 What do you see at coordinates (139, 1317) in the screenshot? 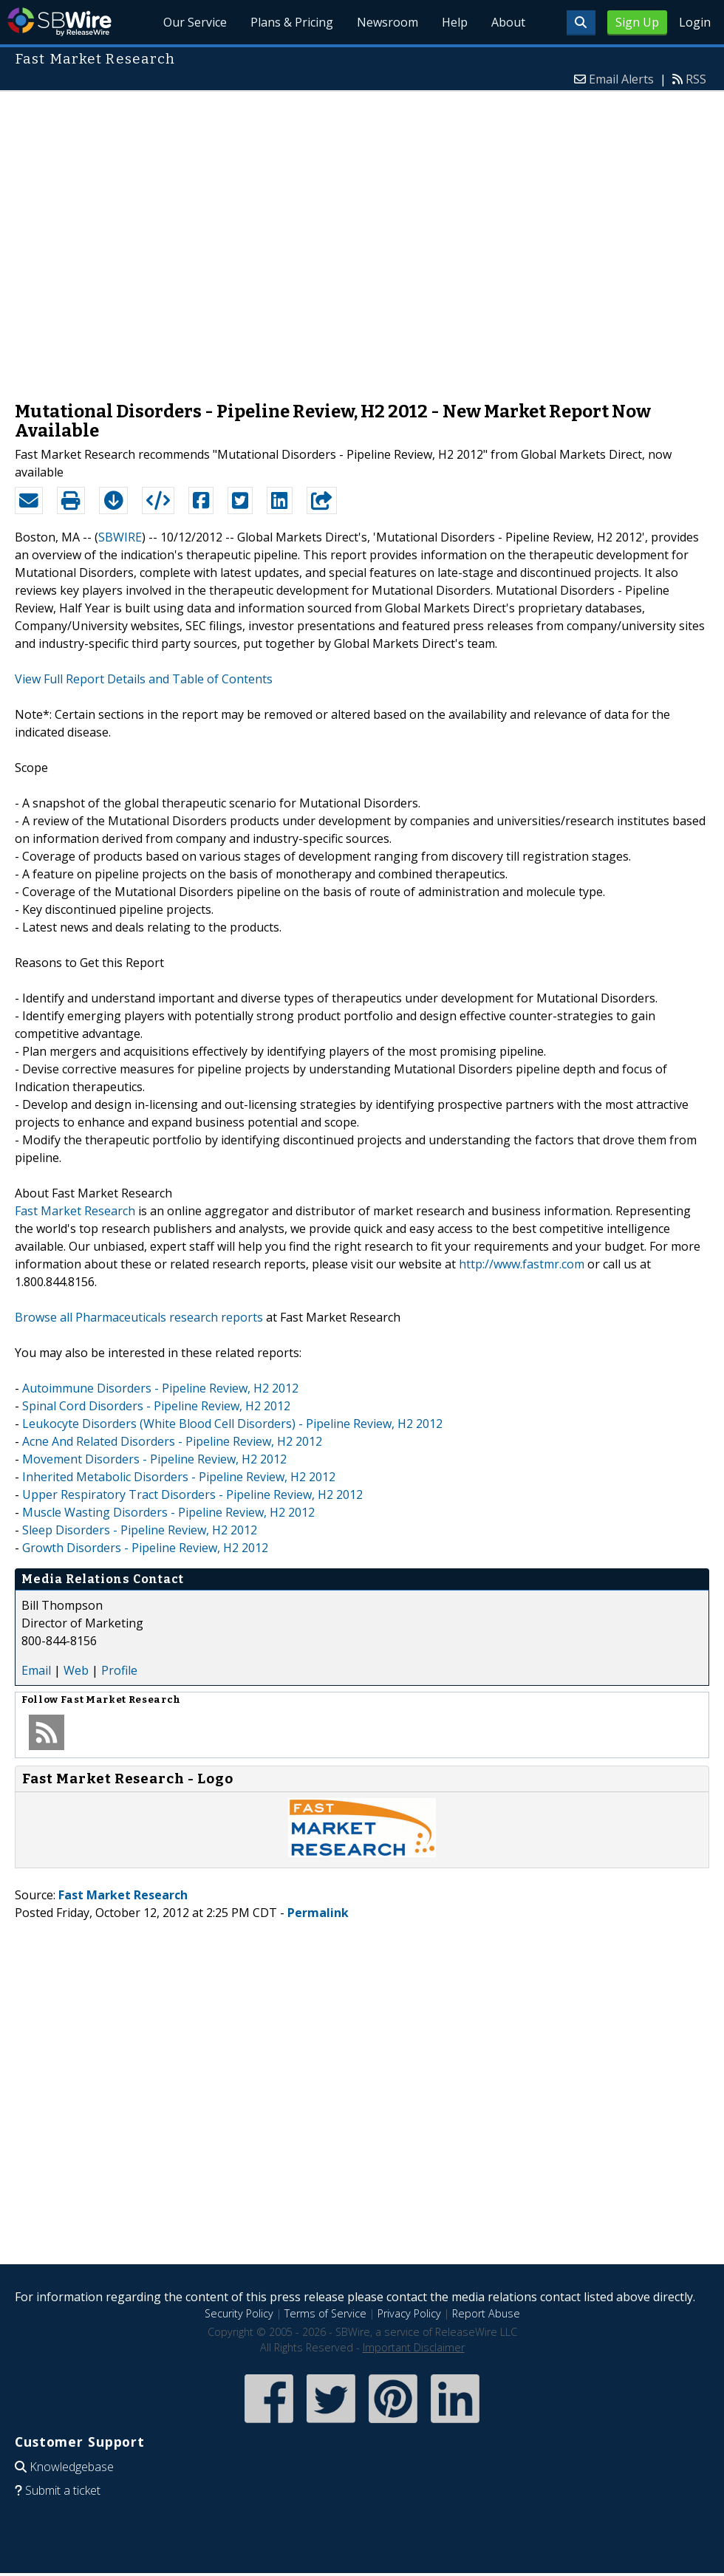
I see `Browse all Pharmaceuticals research reports` at bounding box center [139, 1317].